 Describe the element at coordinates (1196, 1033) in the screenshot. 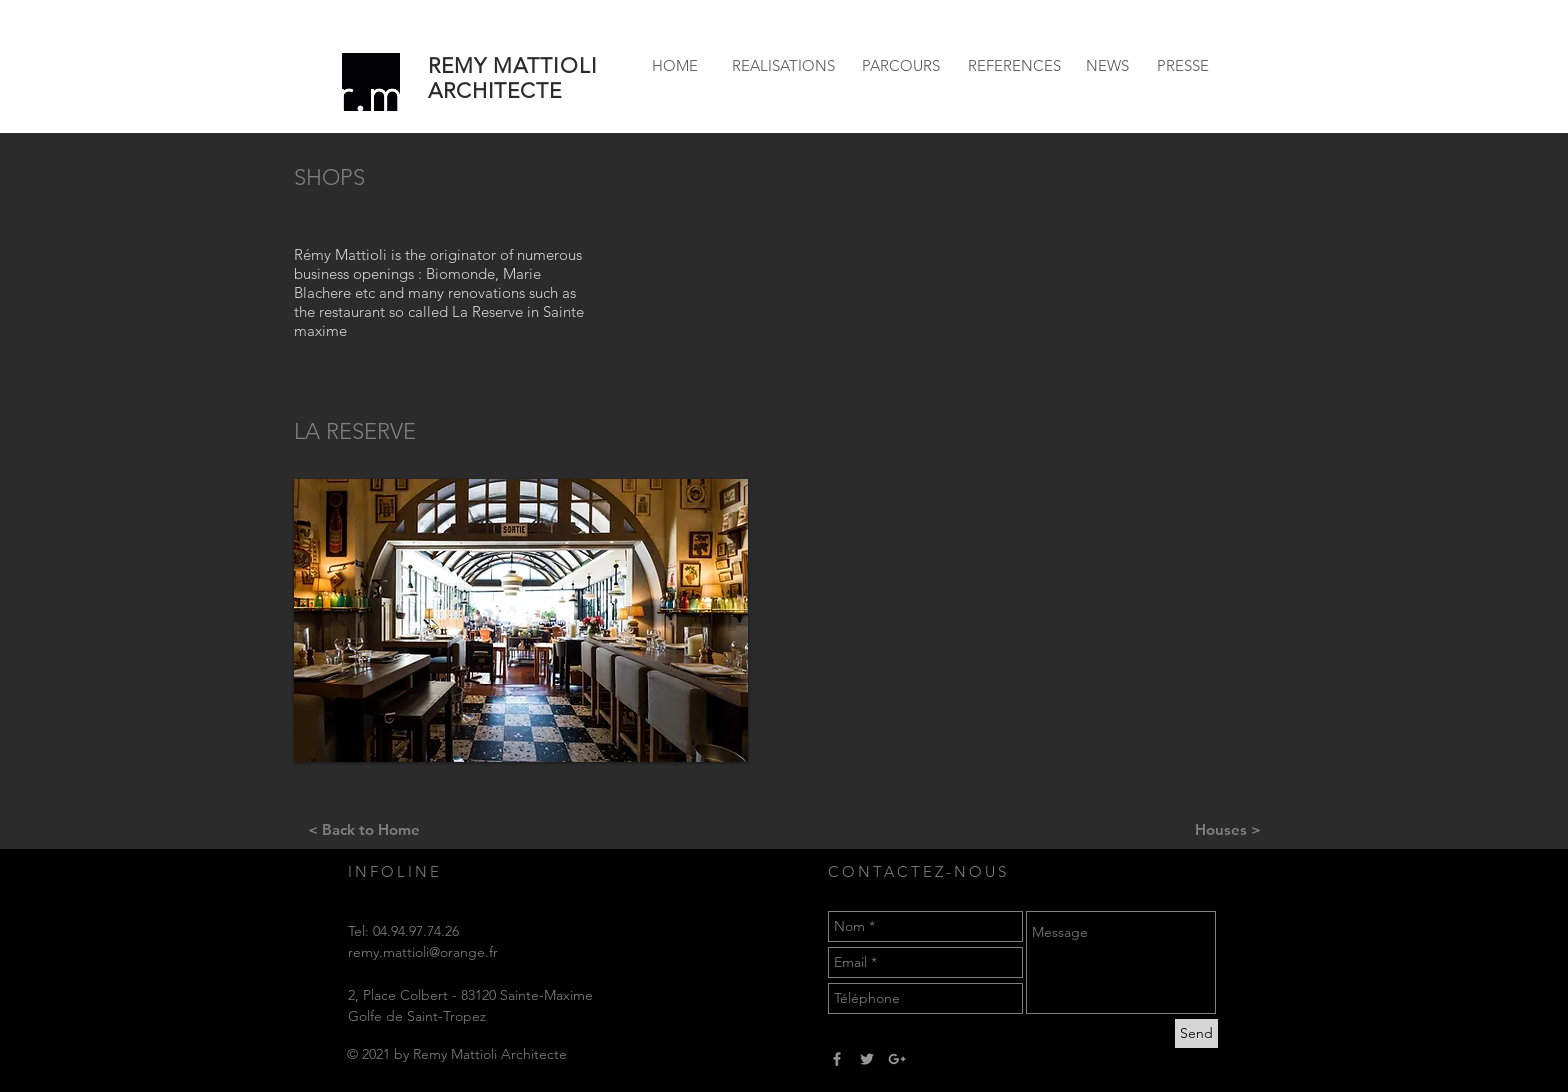

I see `[Send]` at that location.